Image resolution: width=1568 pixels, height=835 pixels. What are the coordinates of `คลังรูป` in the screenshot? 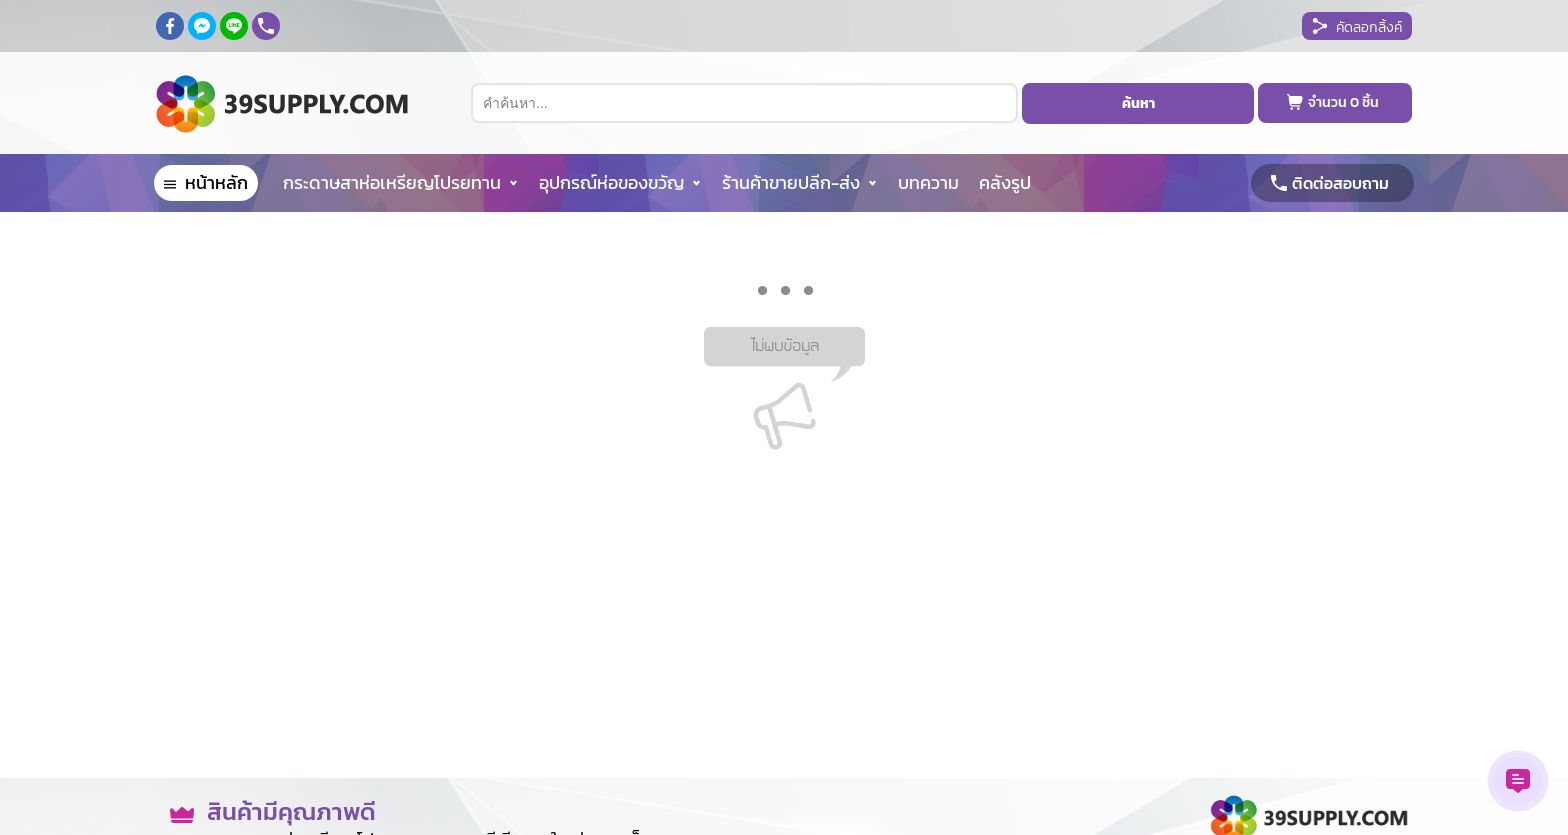 It's located at (1005, 182).